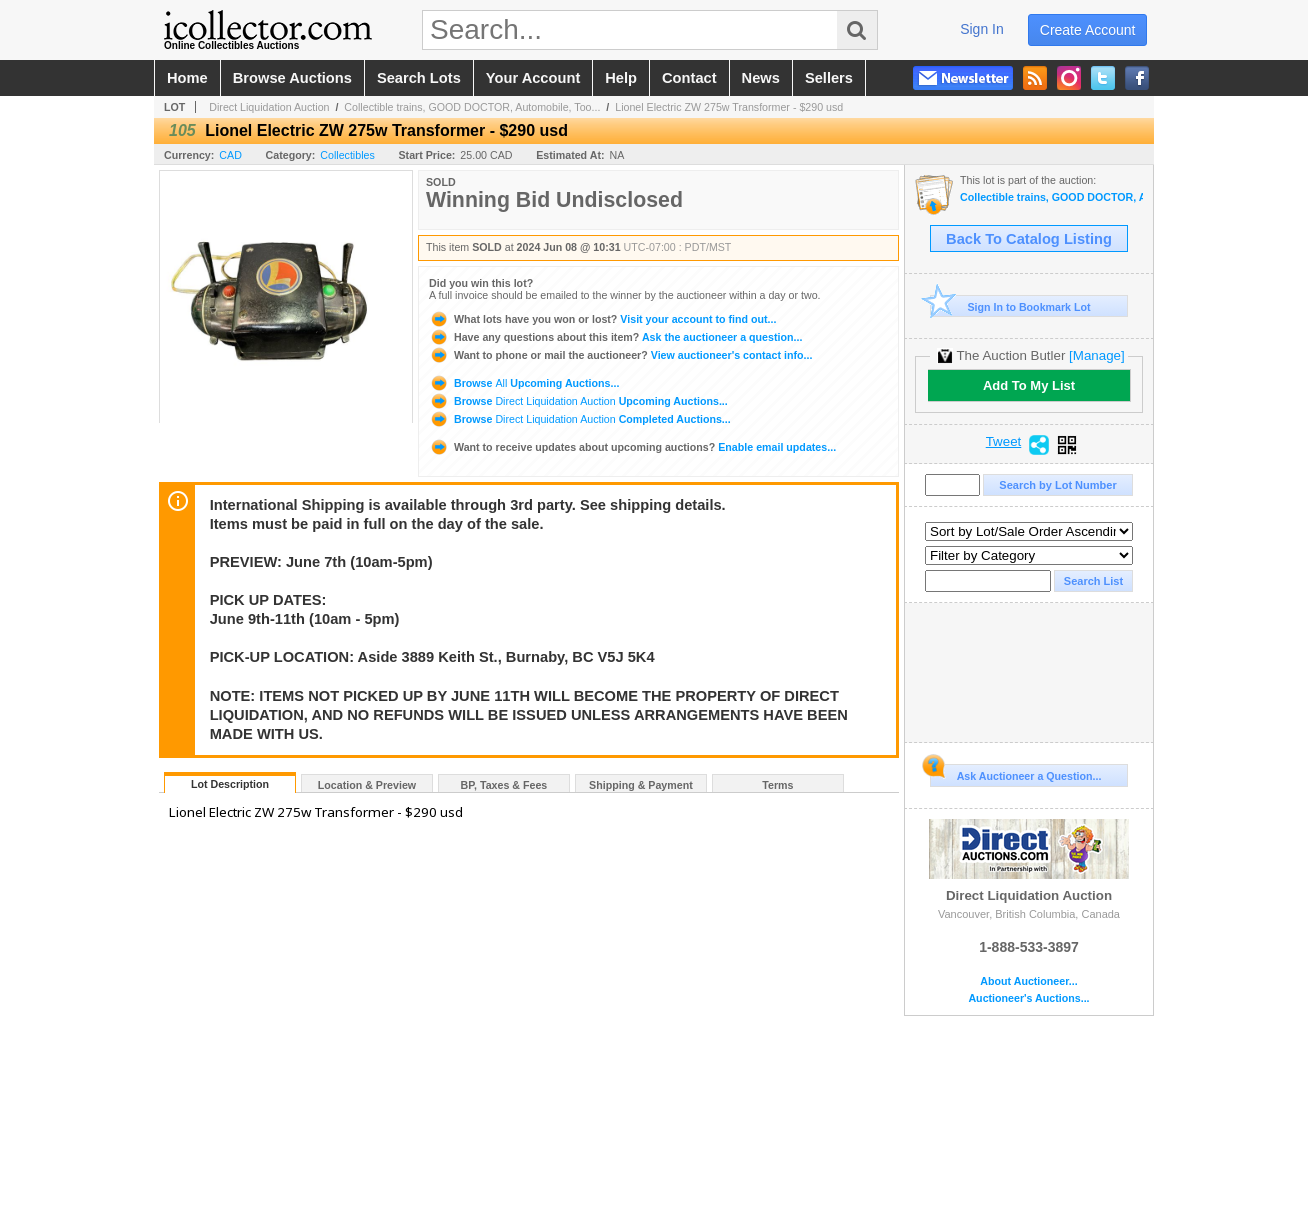 Image resolution: width=1308 pixels, height=1215 pixels. Describe the element at coordinates (1004, 442) in the screenshot. I see `Tweet` at that location.